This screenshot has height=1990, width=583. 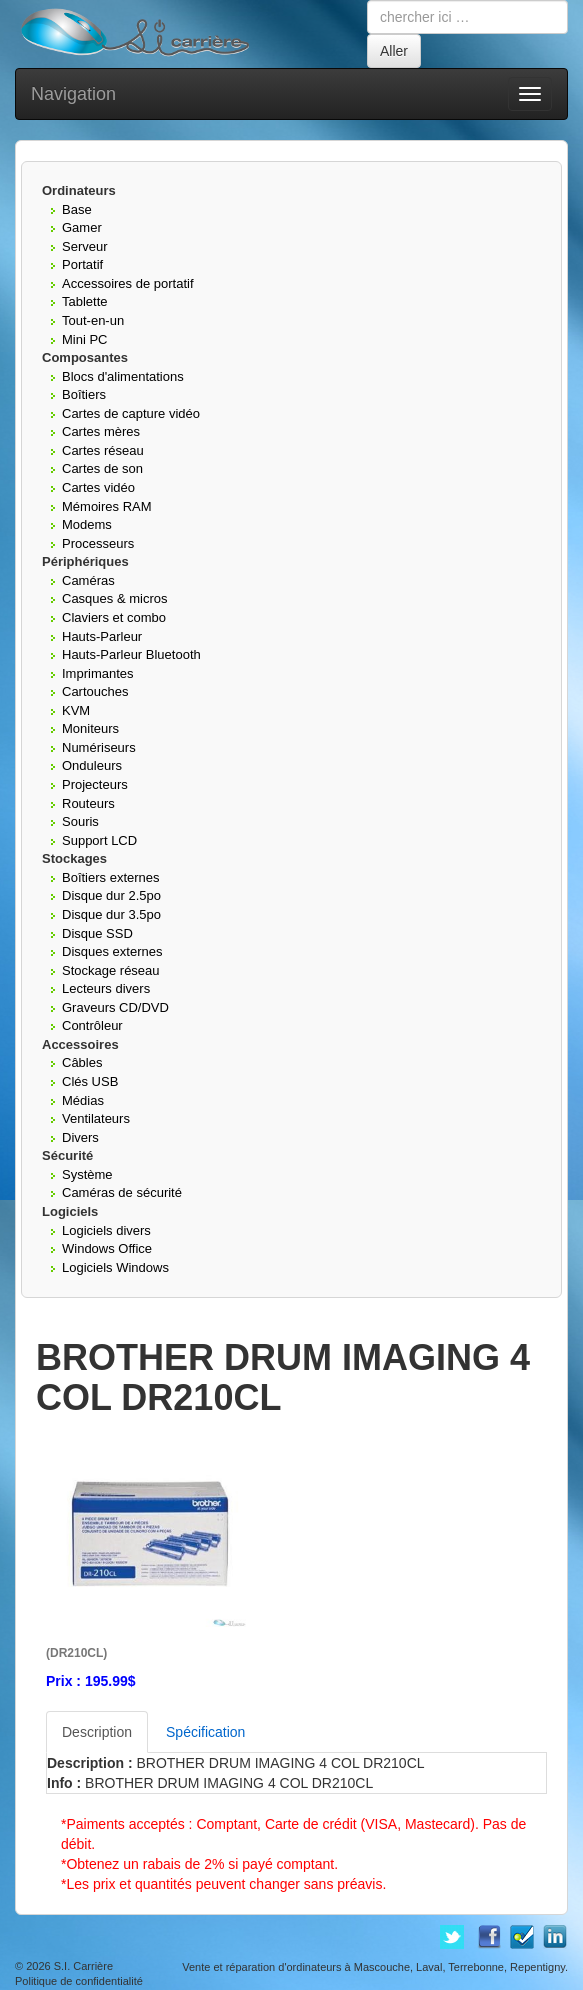 I want to click on Ventilateurs, so click(x=96, y=1118).